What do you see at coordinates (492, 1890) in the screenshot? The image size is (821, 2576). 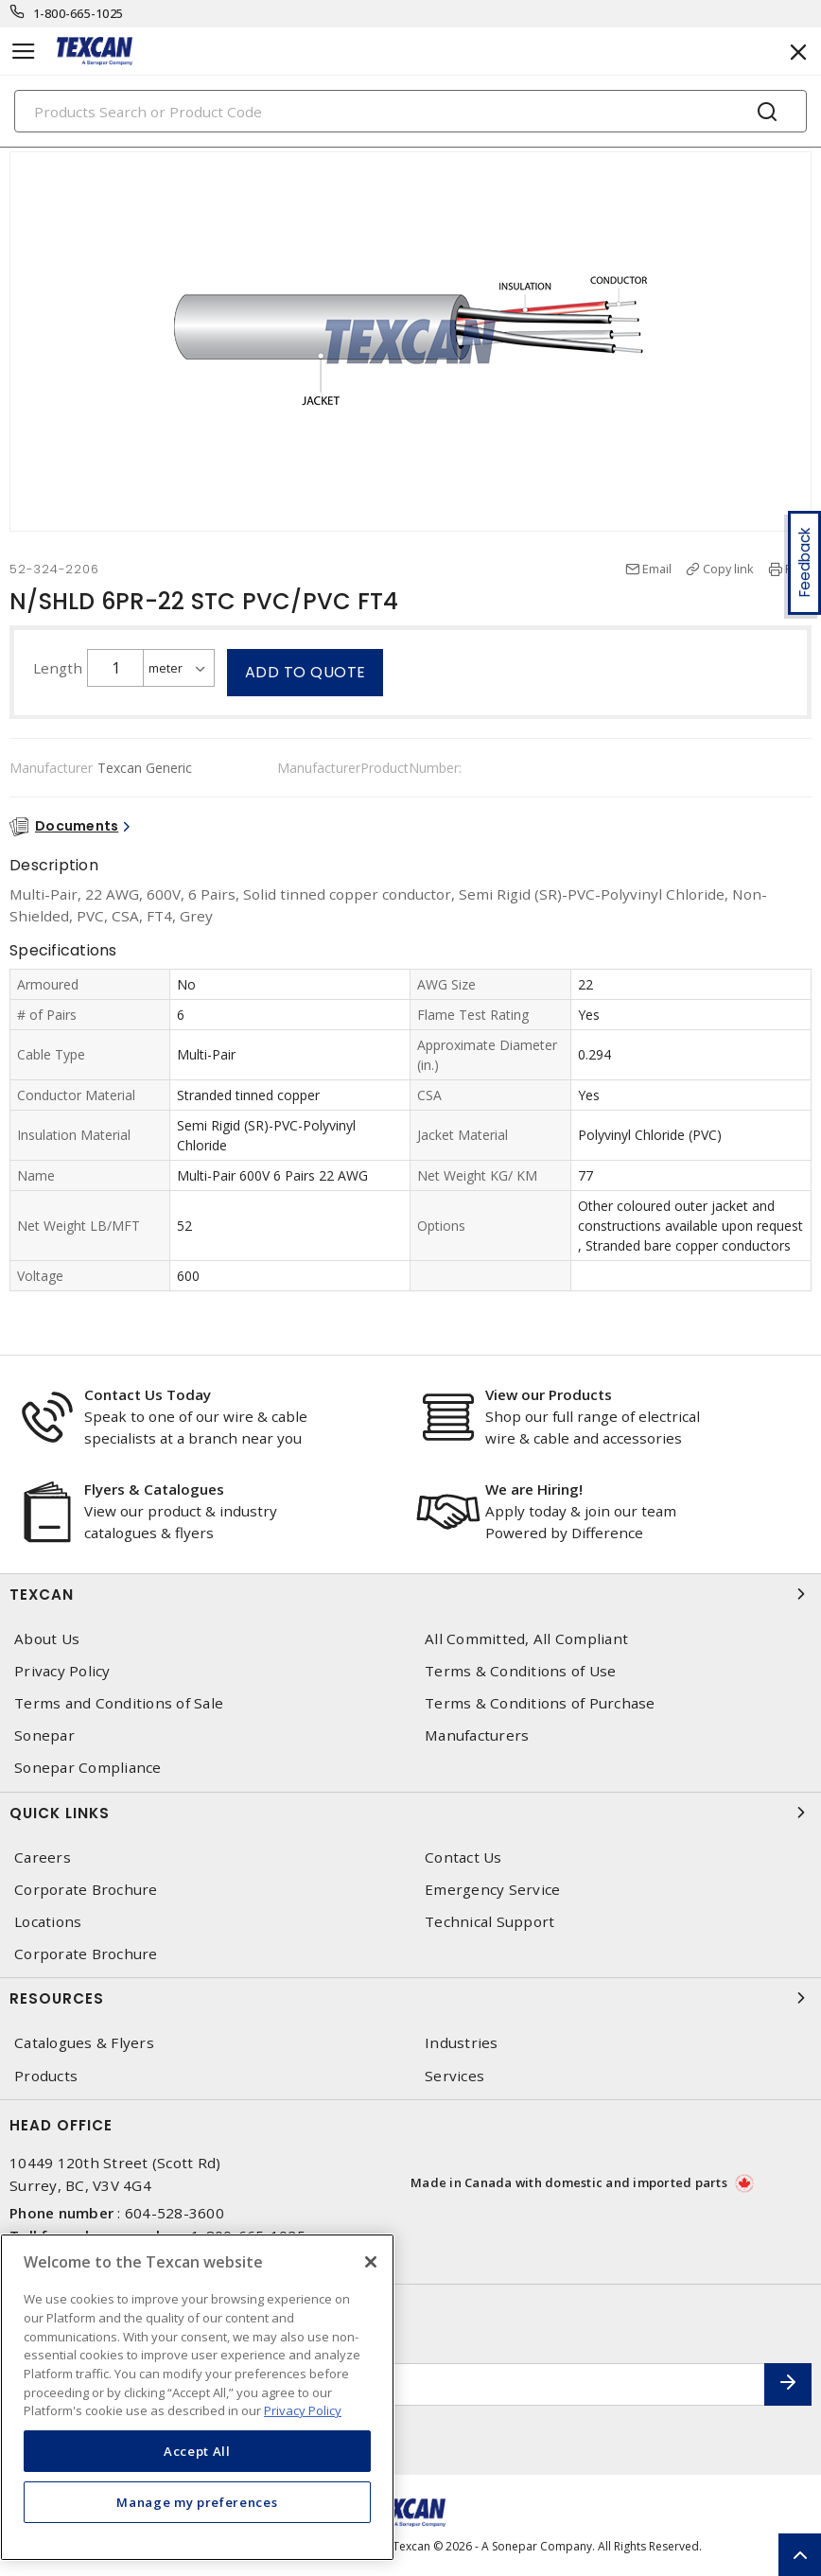 I see `Emergency Service` at bounding box center [492, 1890].